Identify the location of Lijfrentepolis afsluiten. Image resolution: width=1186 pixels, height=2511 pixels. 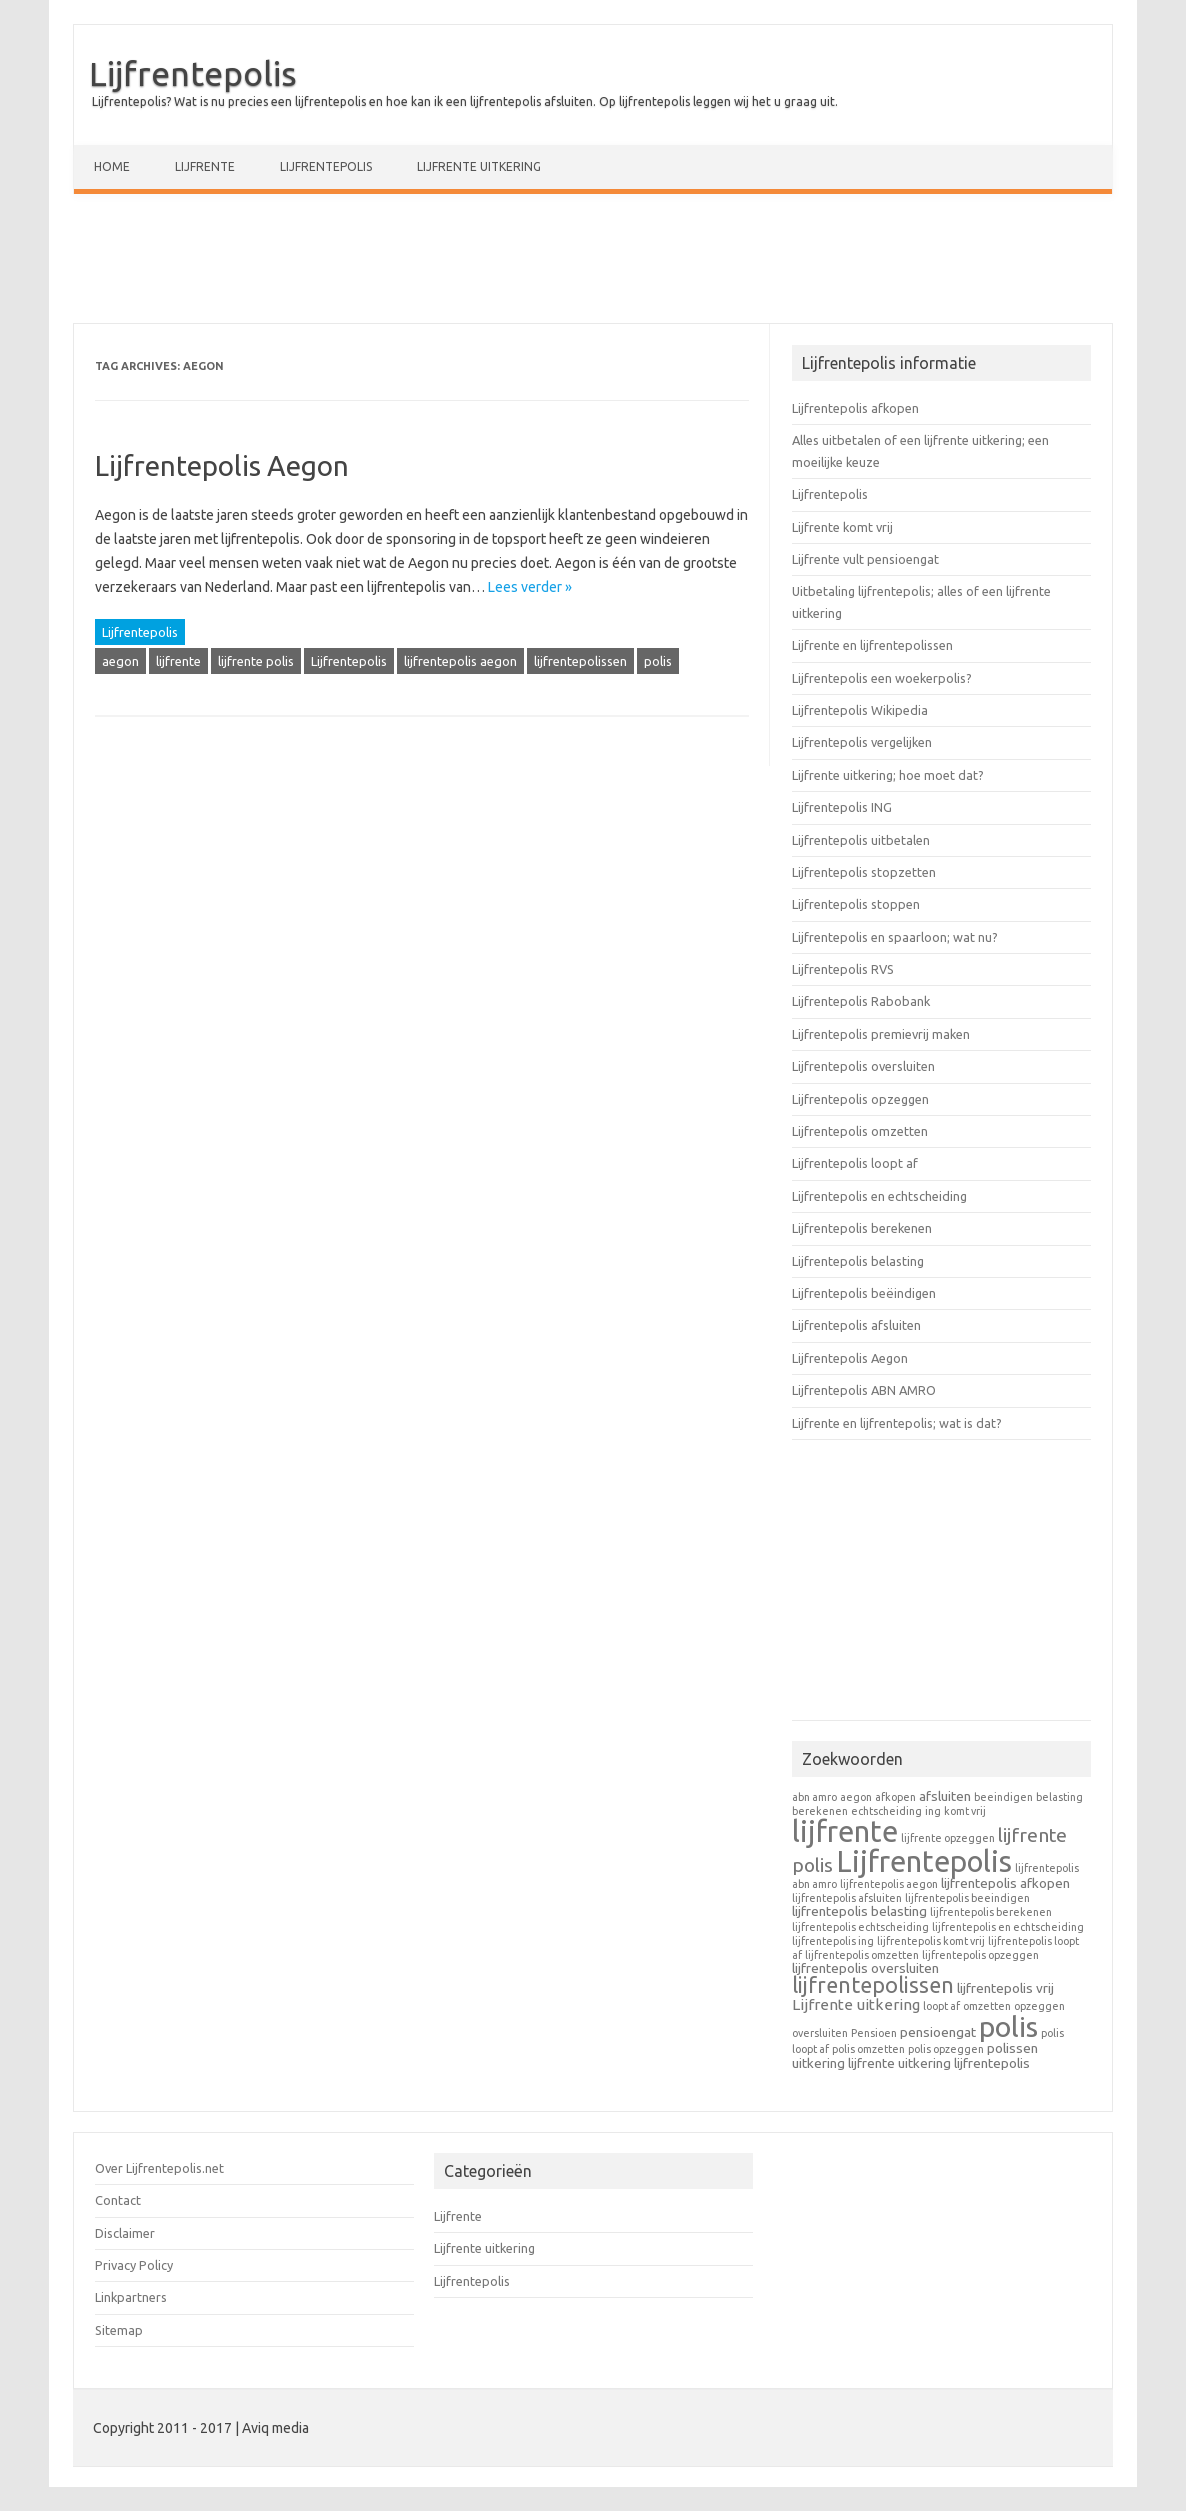
(856, 1325).